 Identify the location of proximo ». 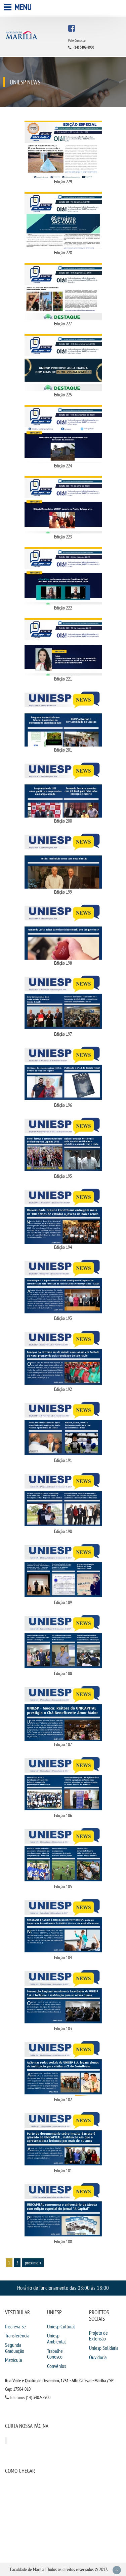
(33, 2263).